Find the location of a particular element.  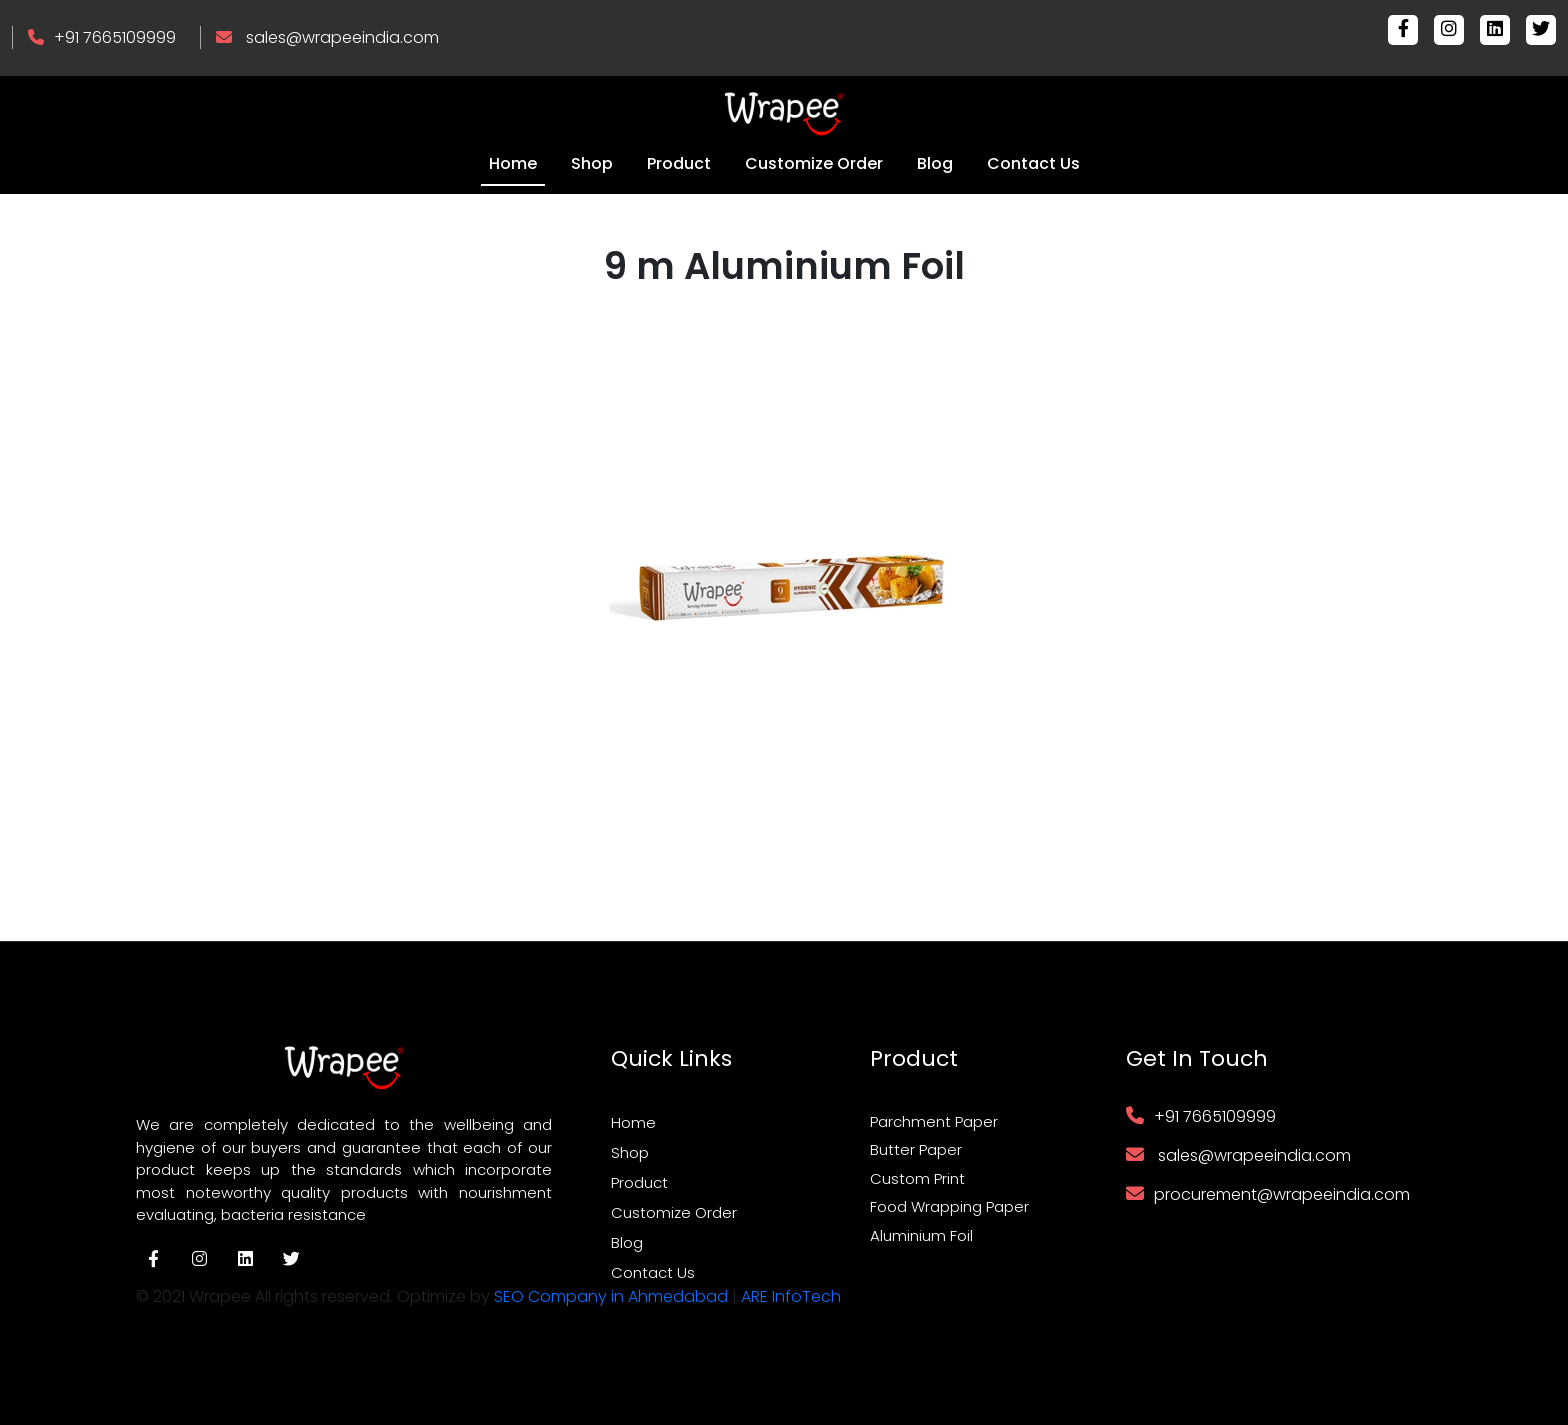

Blog is located at coordinates (935, 163).